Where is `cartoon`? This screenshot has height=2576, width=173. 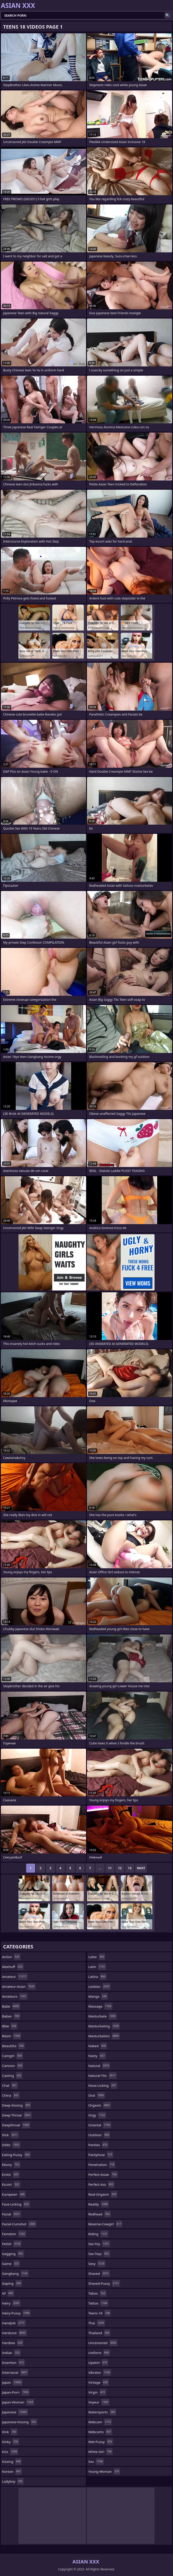
cartoon is located at coordinates (12, 2065).